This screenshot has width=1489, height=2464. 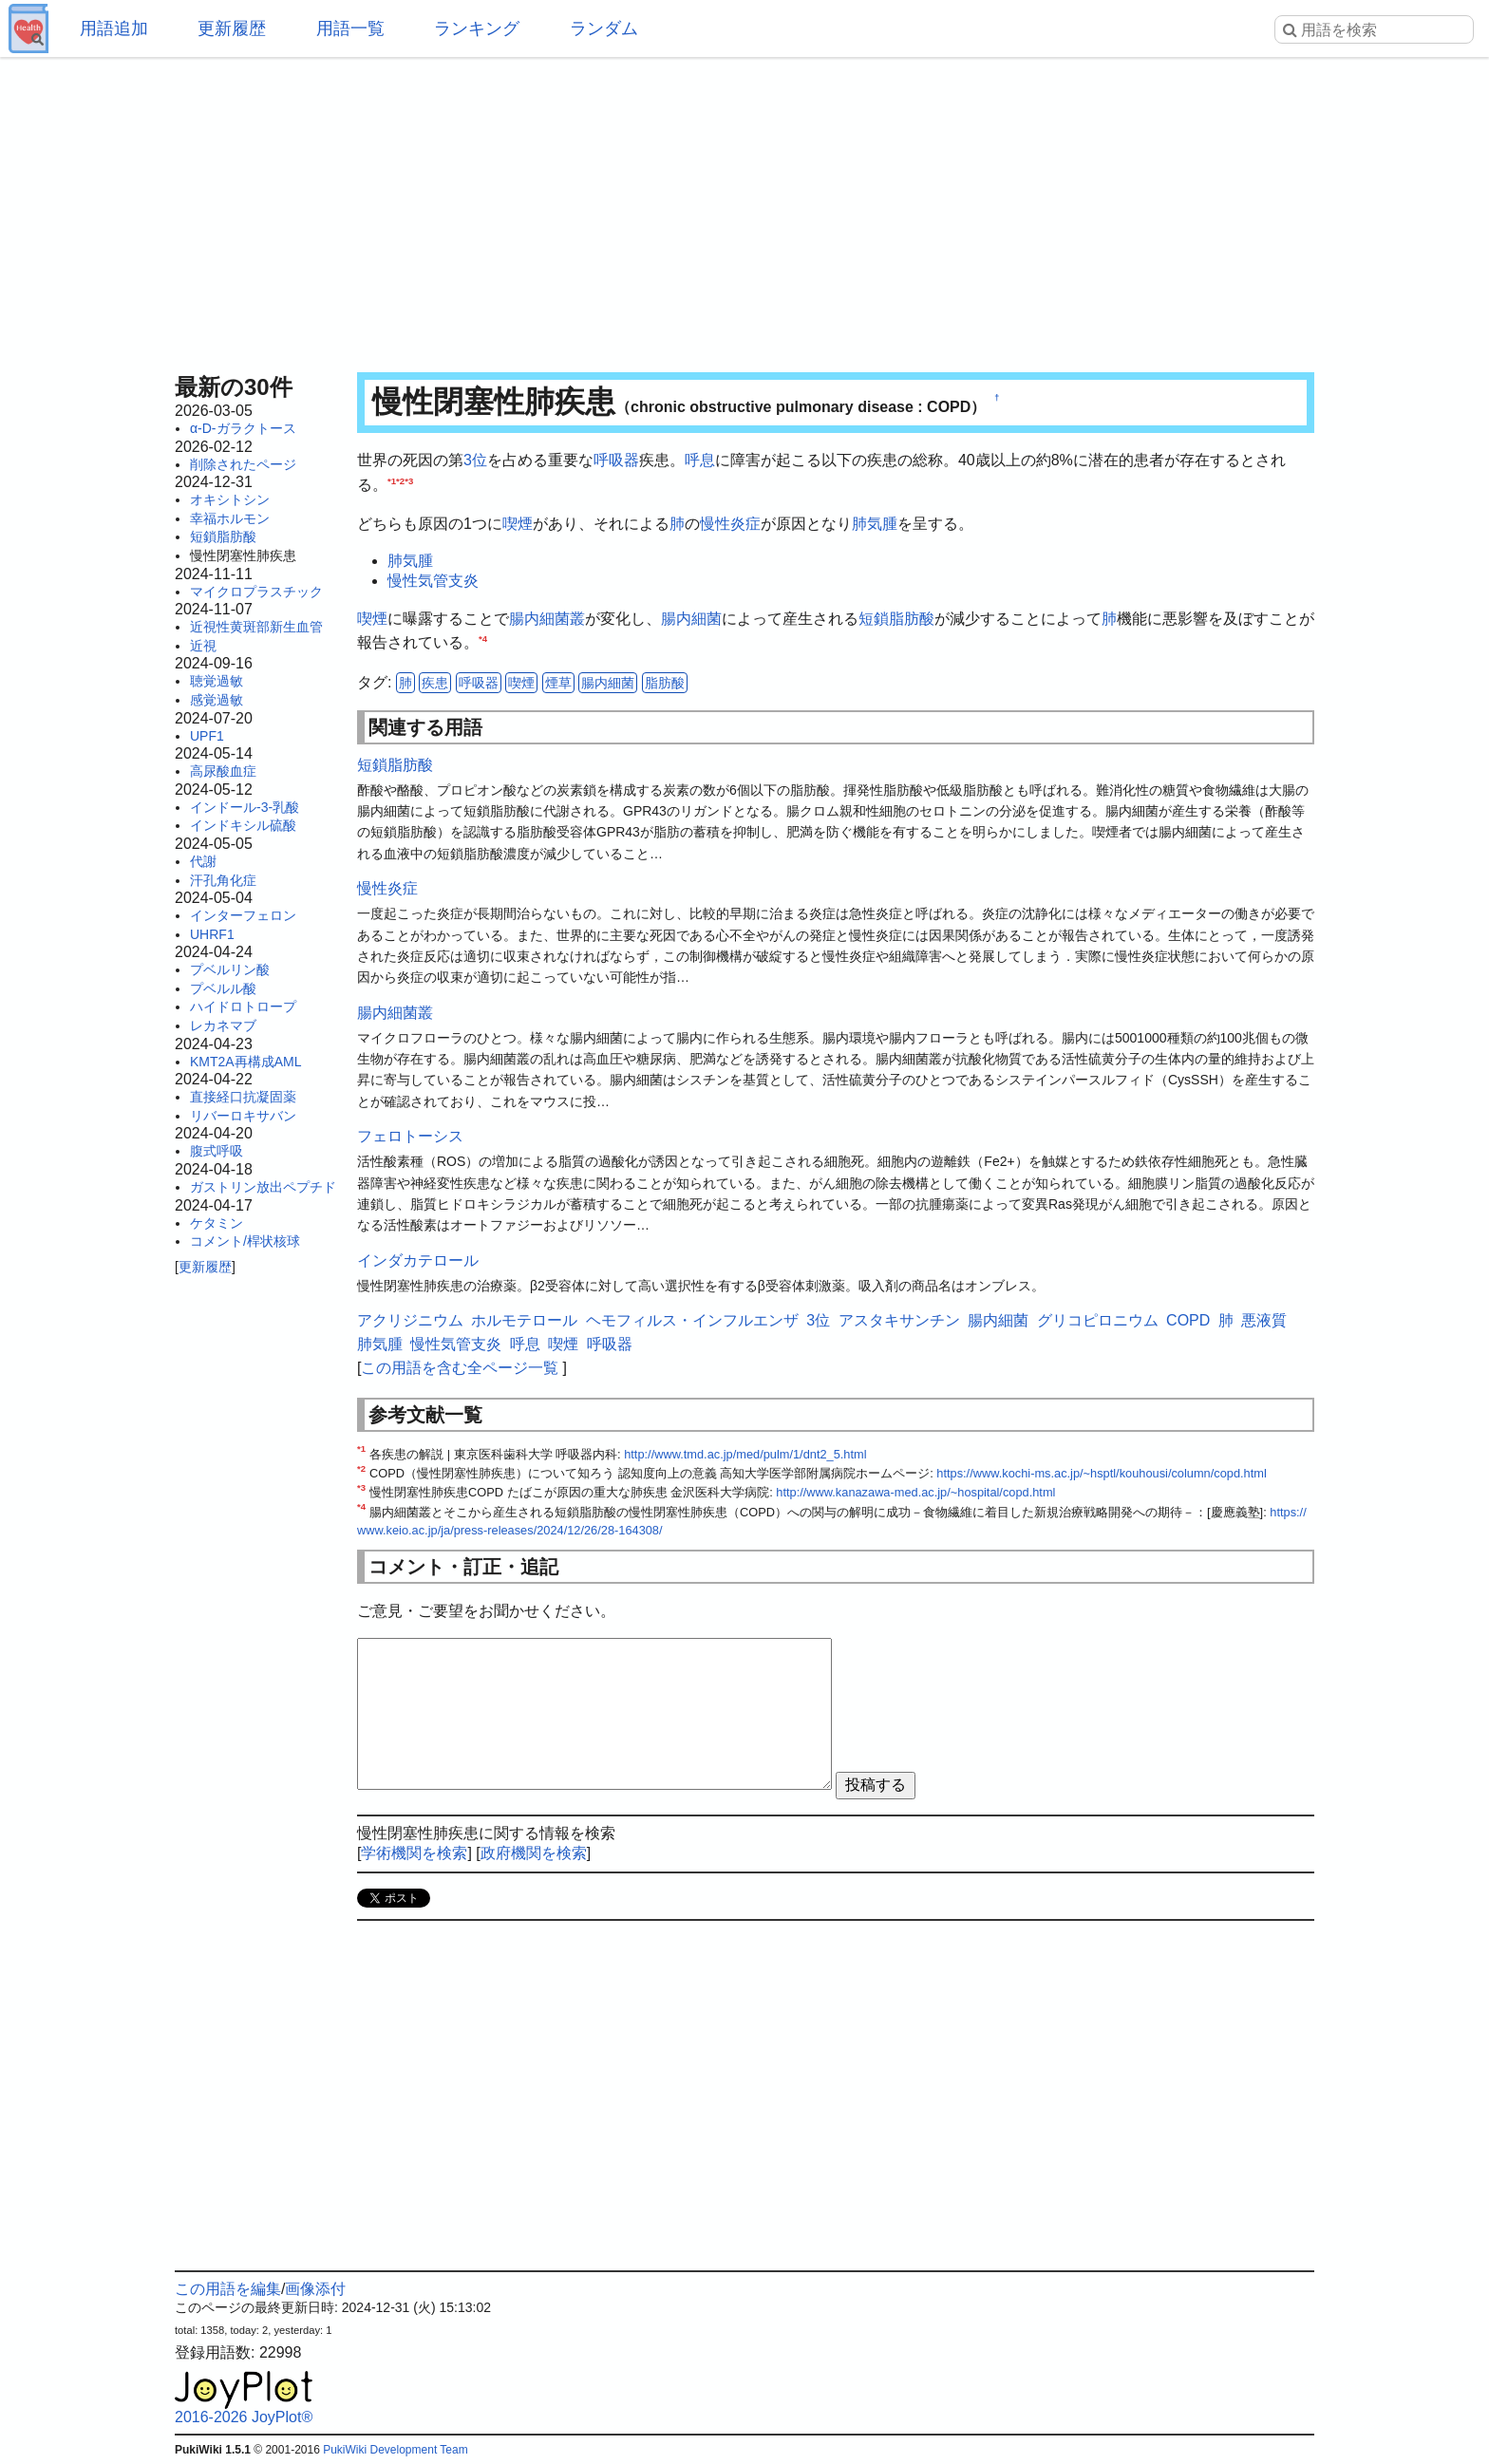 I want to click on ケタミン, so click(x=216, y=1223).